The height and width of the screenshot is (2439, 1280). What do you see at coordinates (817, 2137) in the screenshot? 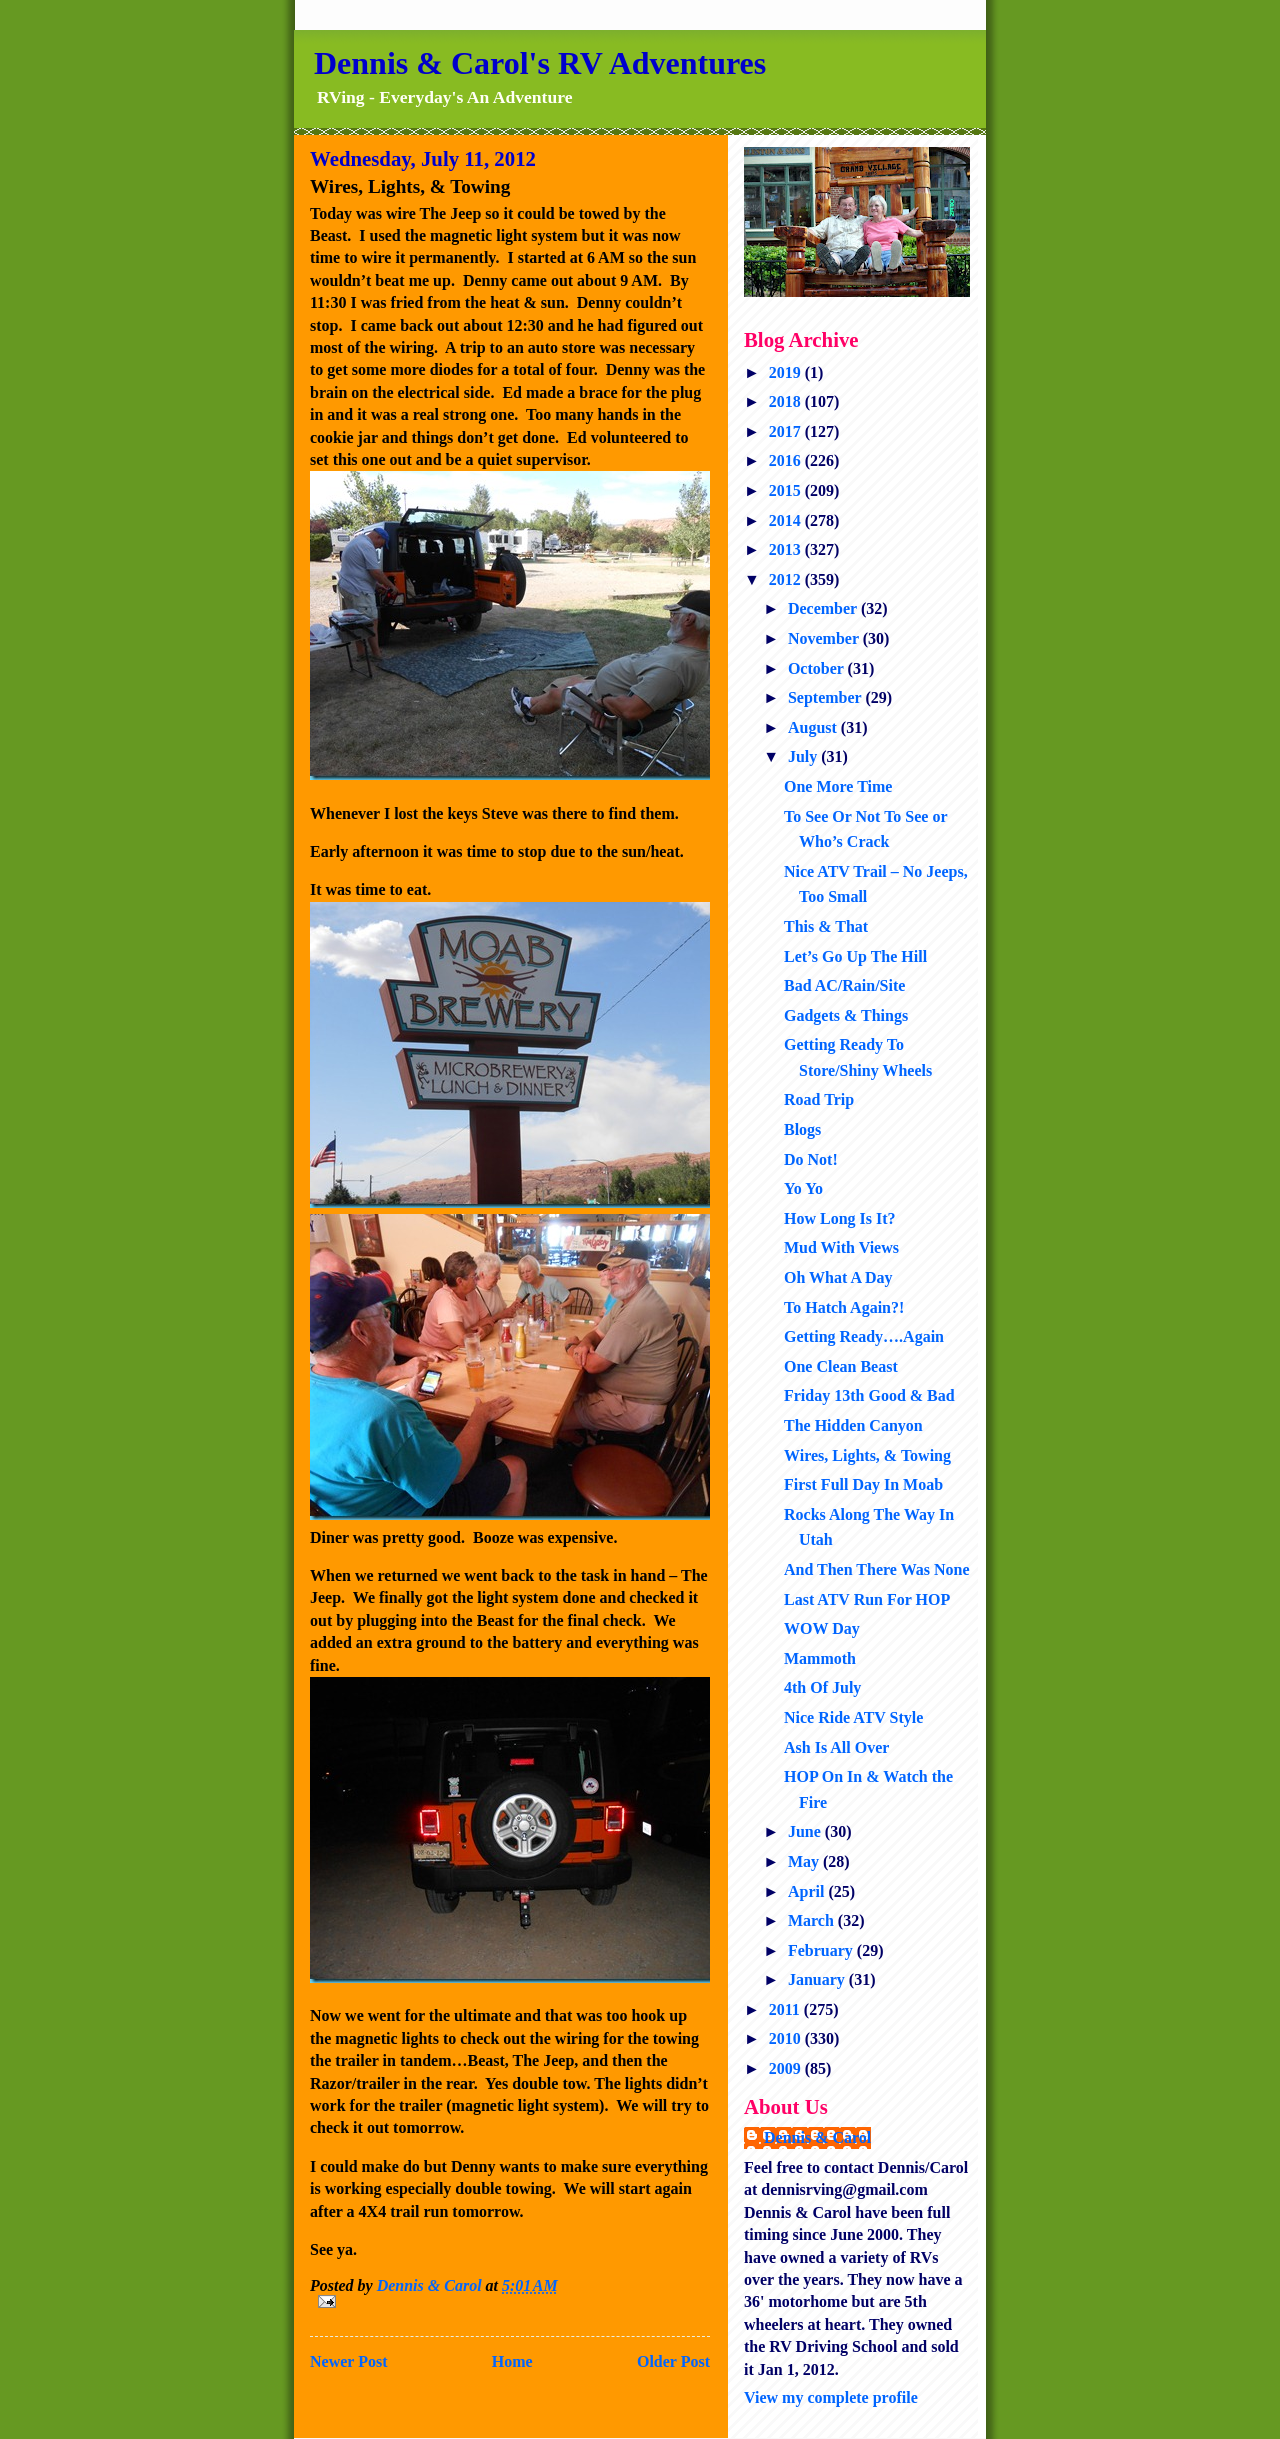
I see `Dennis & Carol` at bounding box center [817, 2137].